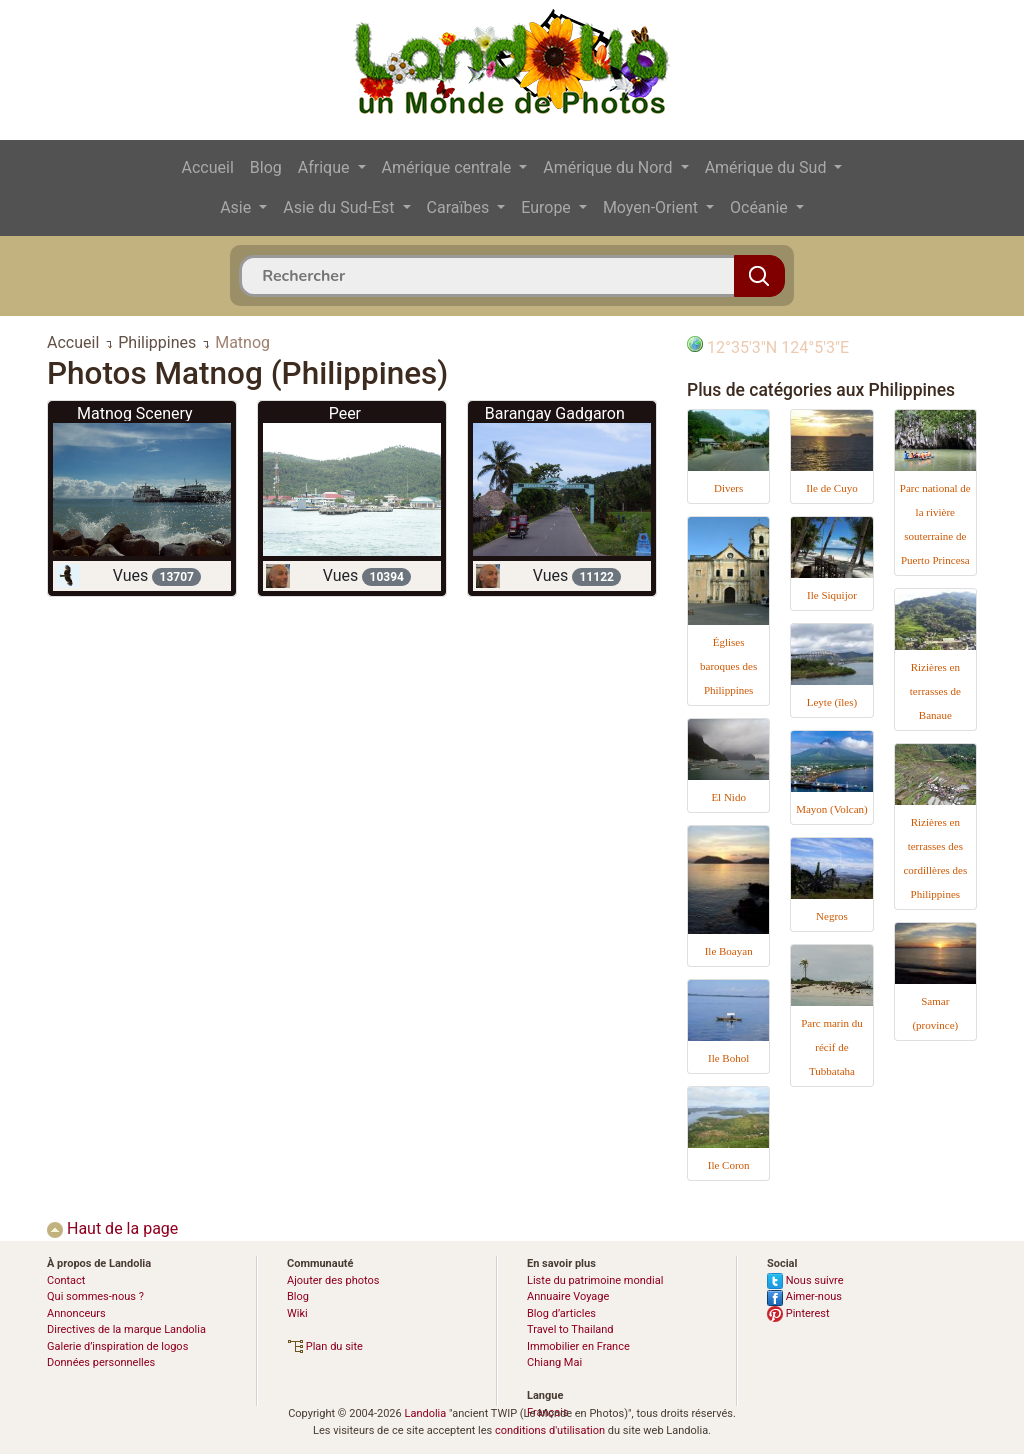 Image resolution: width=1024 pixels, height=1454 pixels. I want to click on Qui sommes-nous ?, so click(95, 1296).